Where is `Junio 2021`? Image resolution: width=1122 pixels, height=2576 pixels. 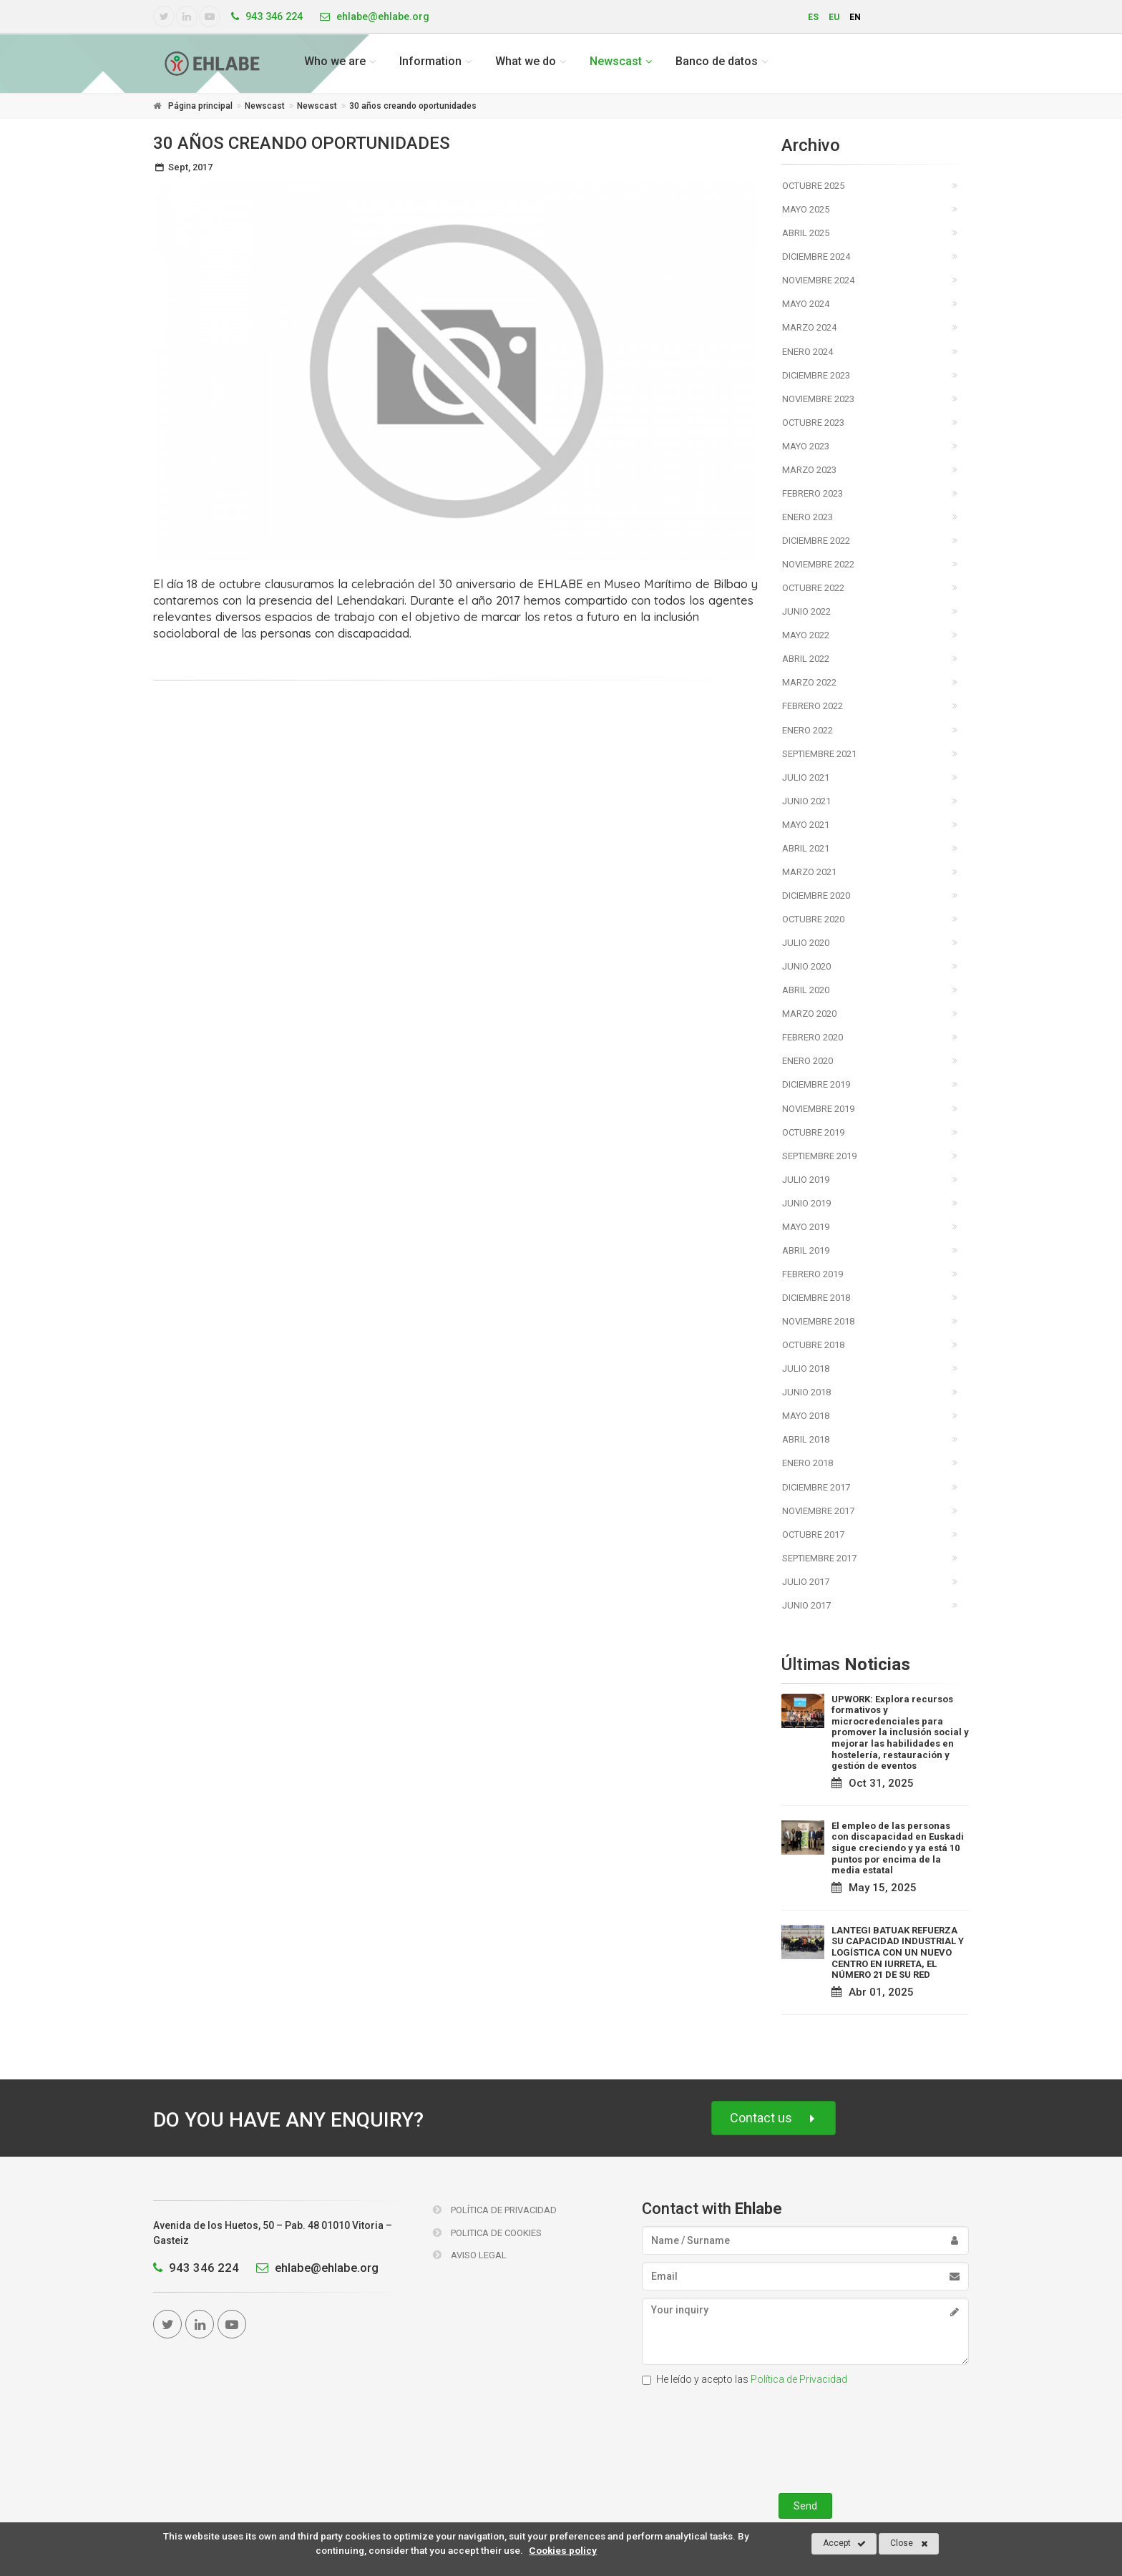 Junio 2021 is located at coordinates (806, 801).